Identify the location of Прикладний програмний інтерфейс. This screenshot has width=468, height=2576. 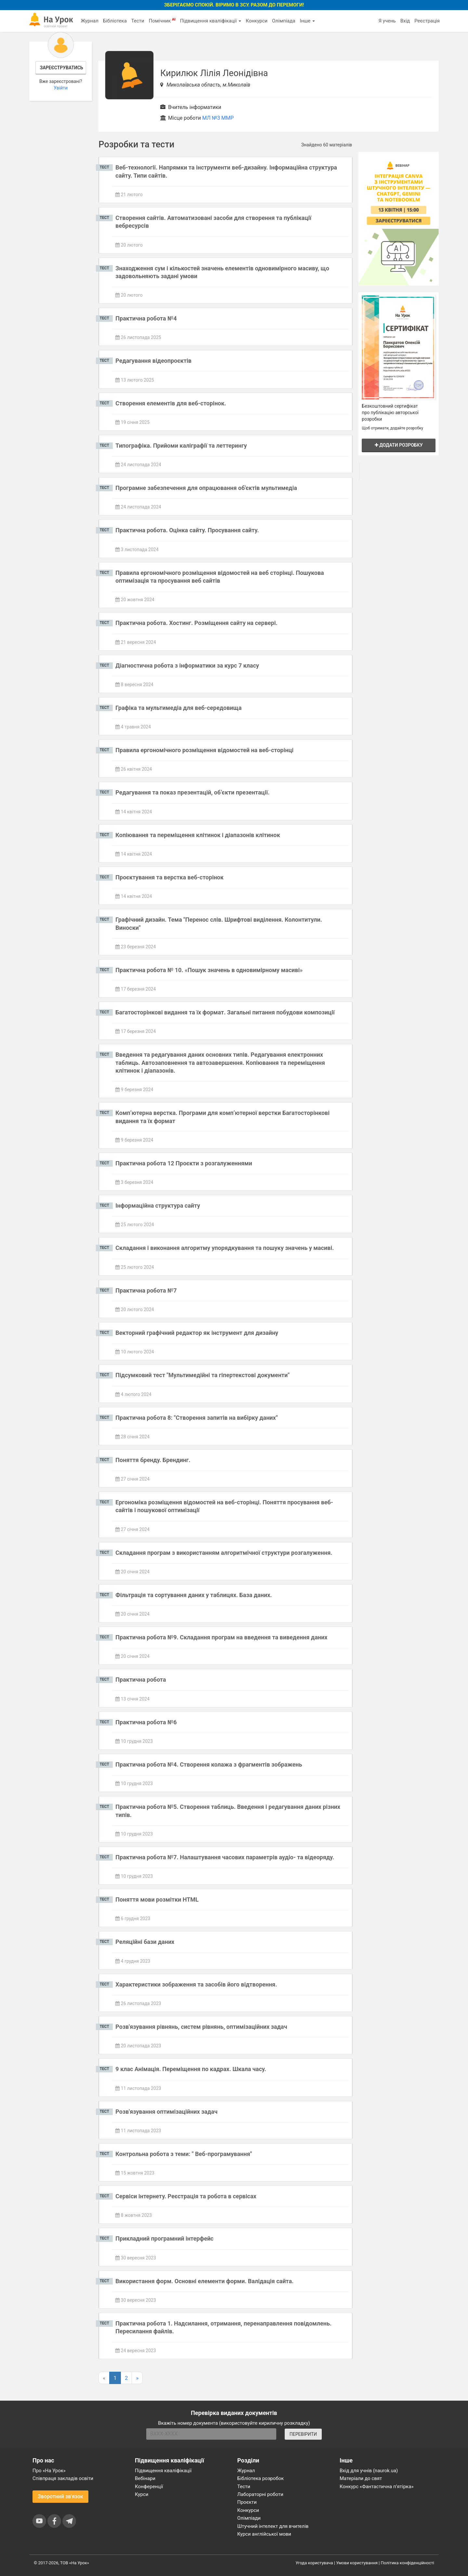
(164, 2238).